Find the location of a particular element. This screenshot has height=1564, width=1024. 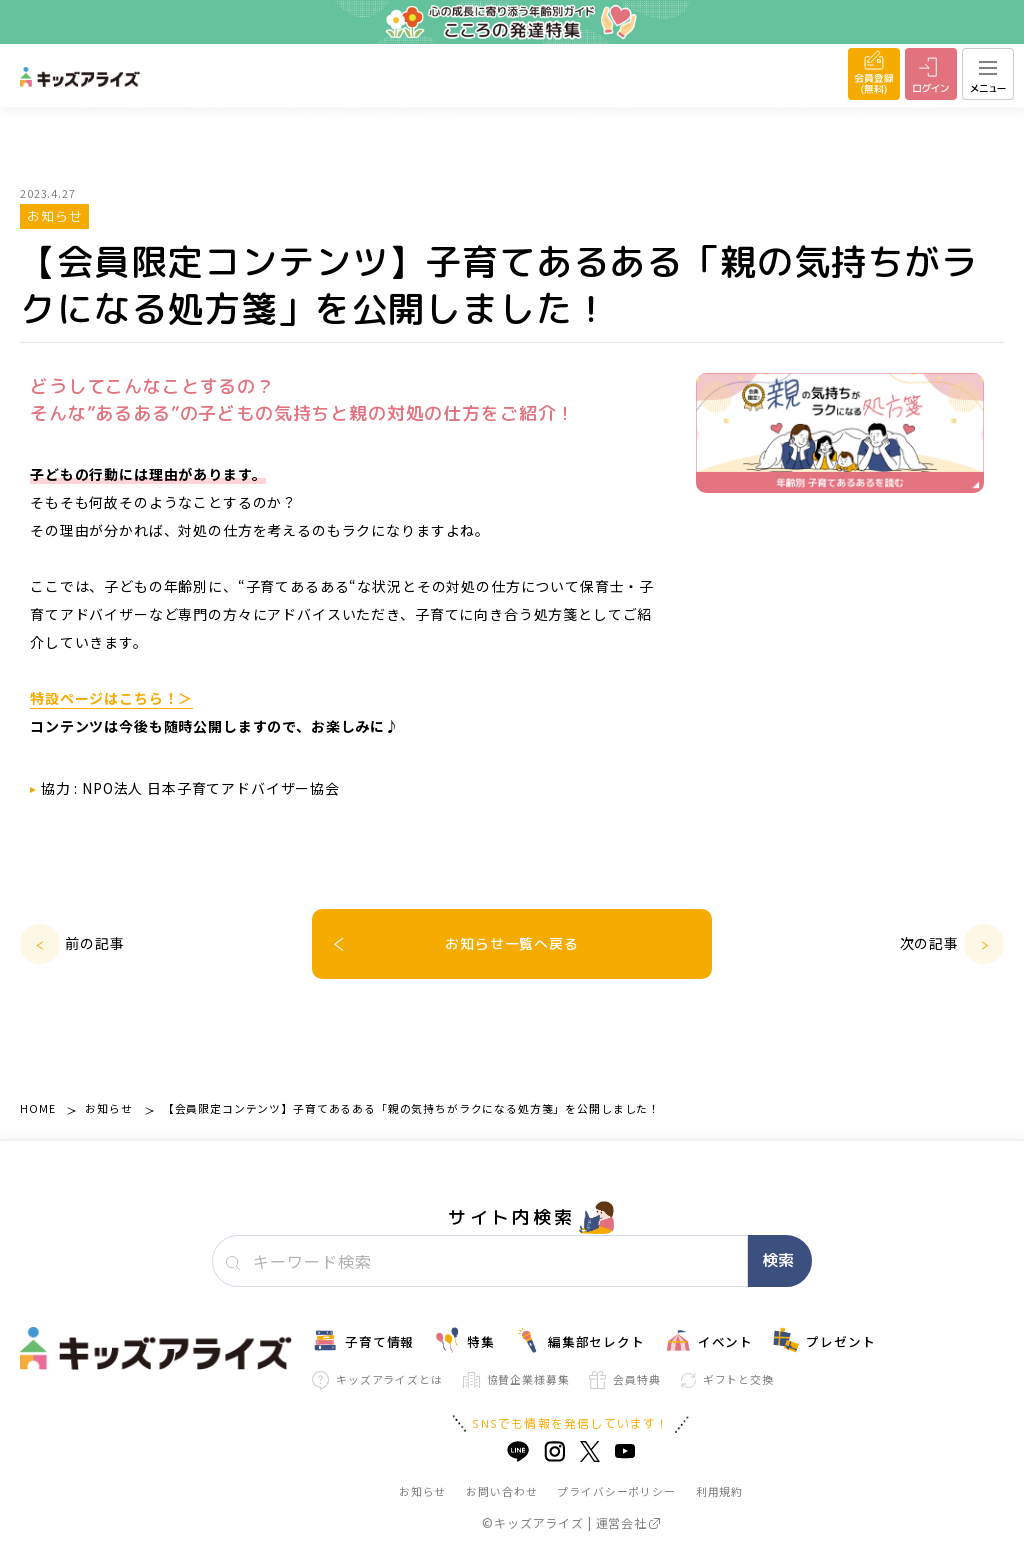

キッズアライズとは is located at coordinates (377, 1380).